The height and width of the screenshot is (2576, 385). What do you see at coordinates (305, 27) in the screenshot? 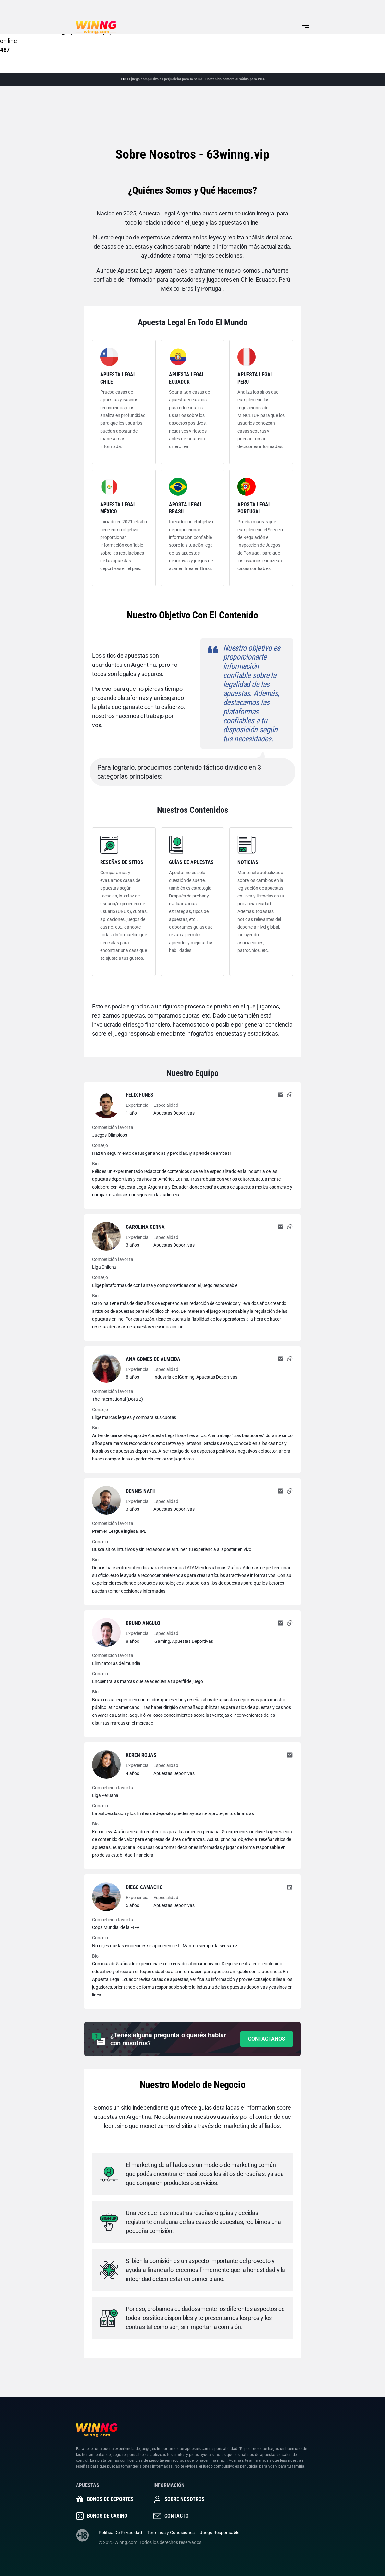
I see `[Toggle navigation]` at bounding box center [305, 27].